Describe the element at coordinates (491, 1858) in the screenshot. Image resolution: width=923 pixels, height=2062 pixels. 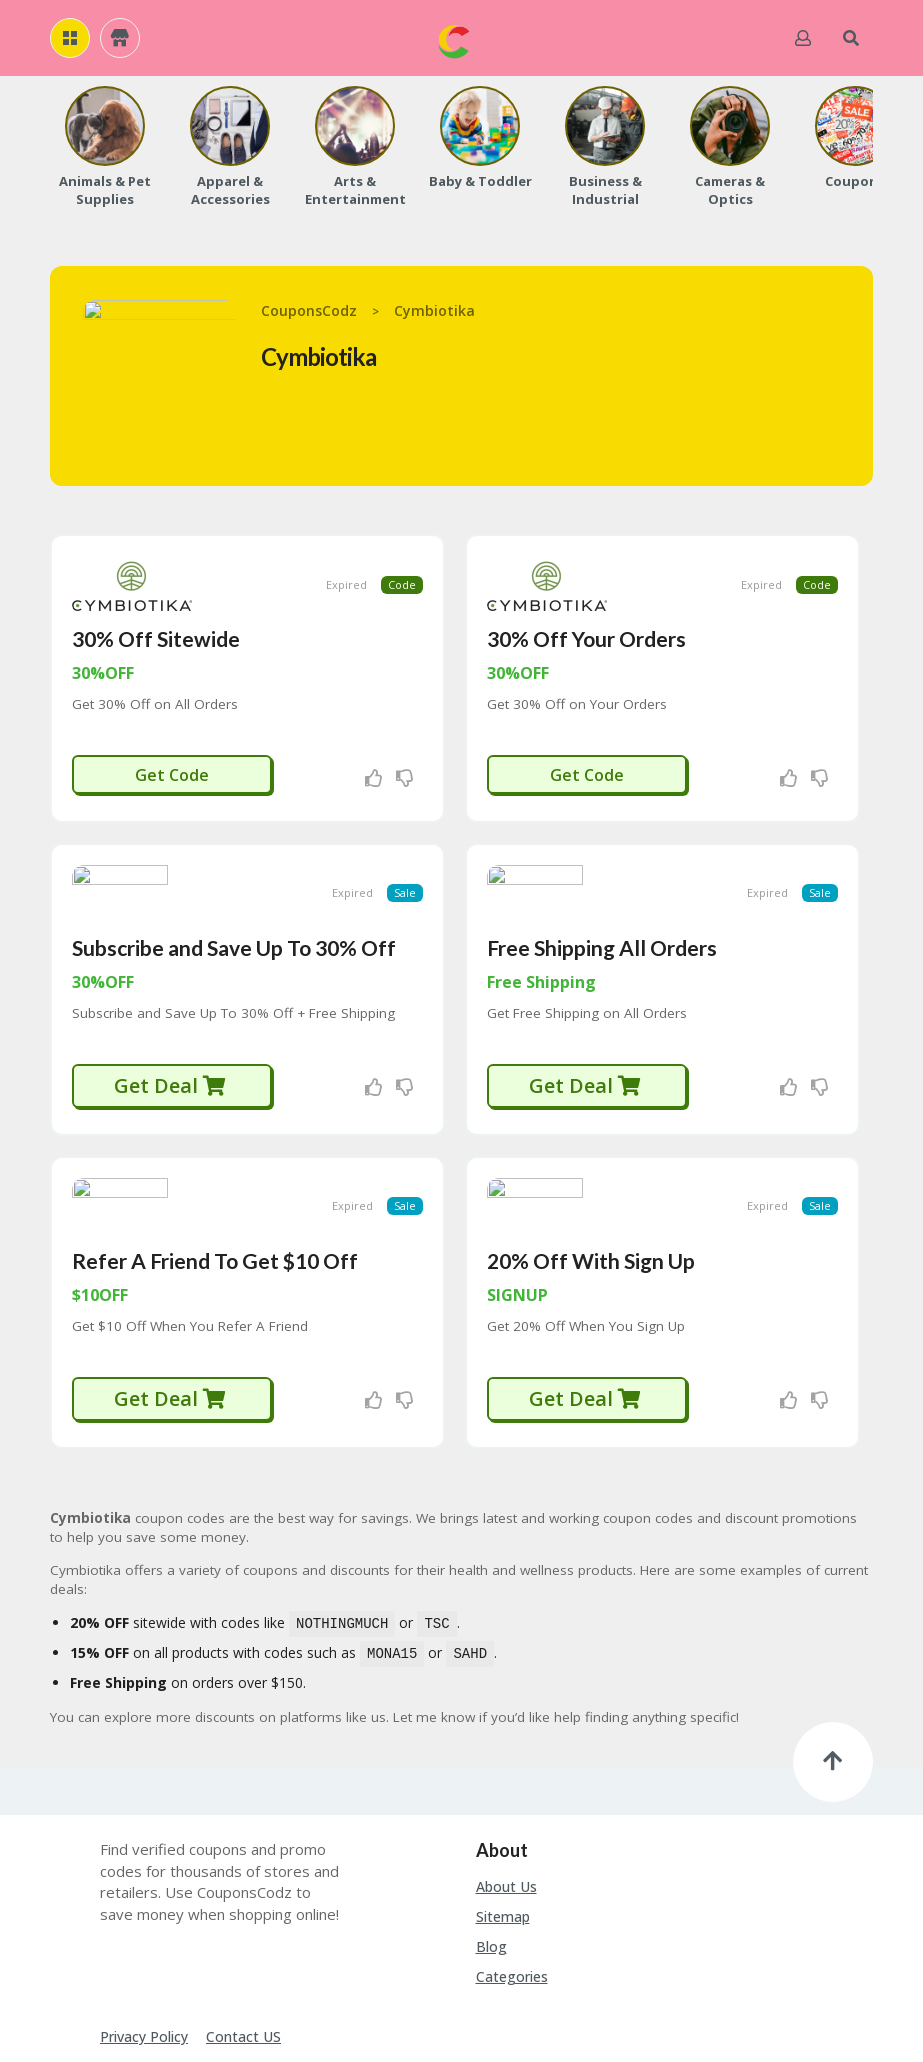
I see `Blog` at that location.